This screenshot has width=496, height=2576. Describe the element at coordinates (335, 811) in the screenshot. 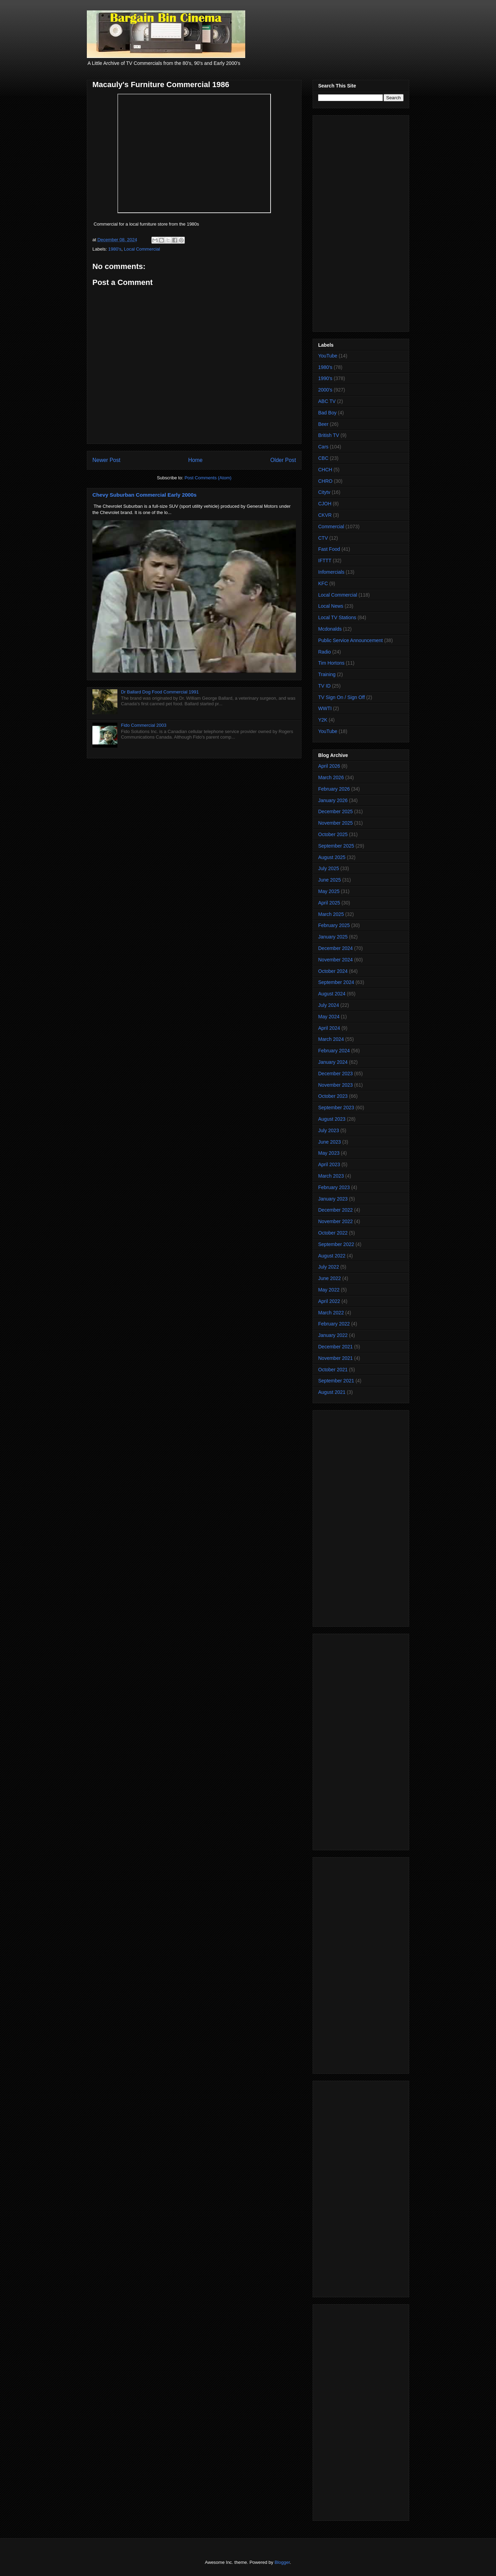

I see `December 2025` at that location.